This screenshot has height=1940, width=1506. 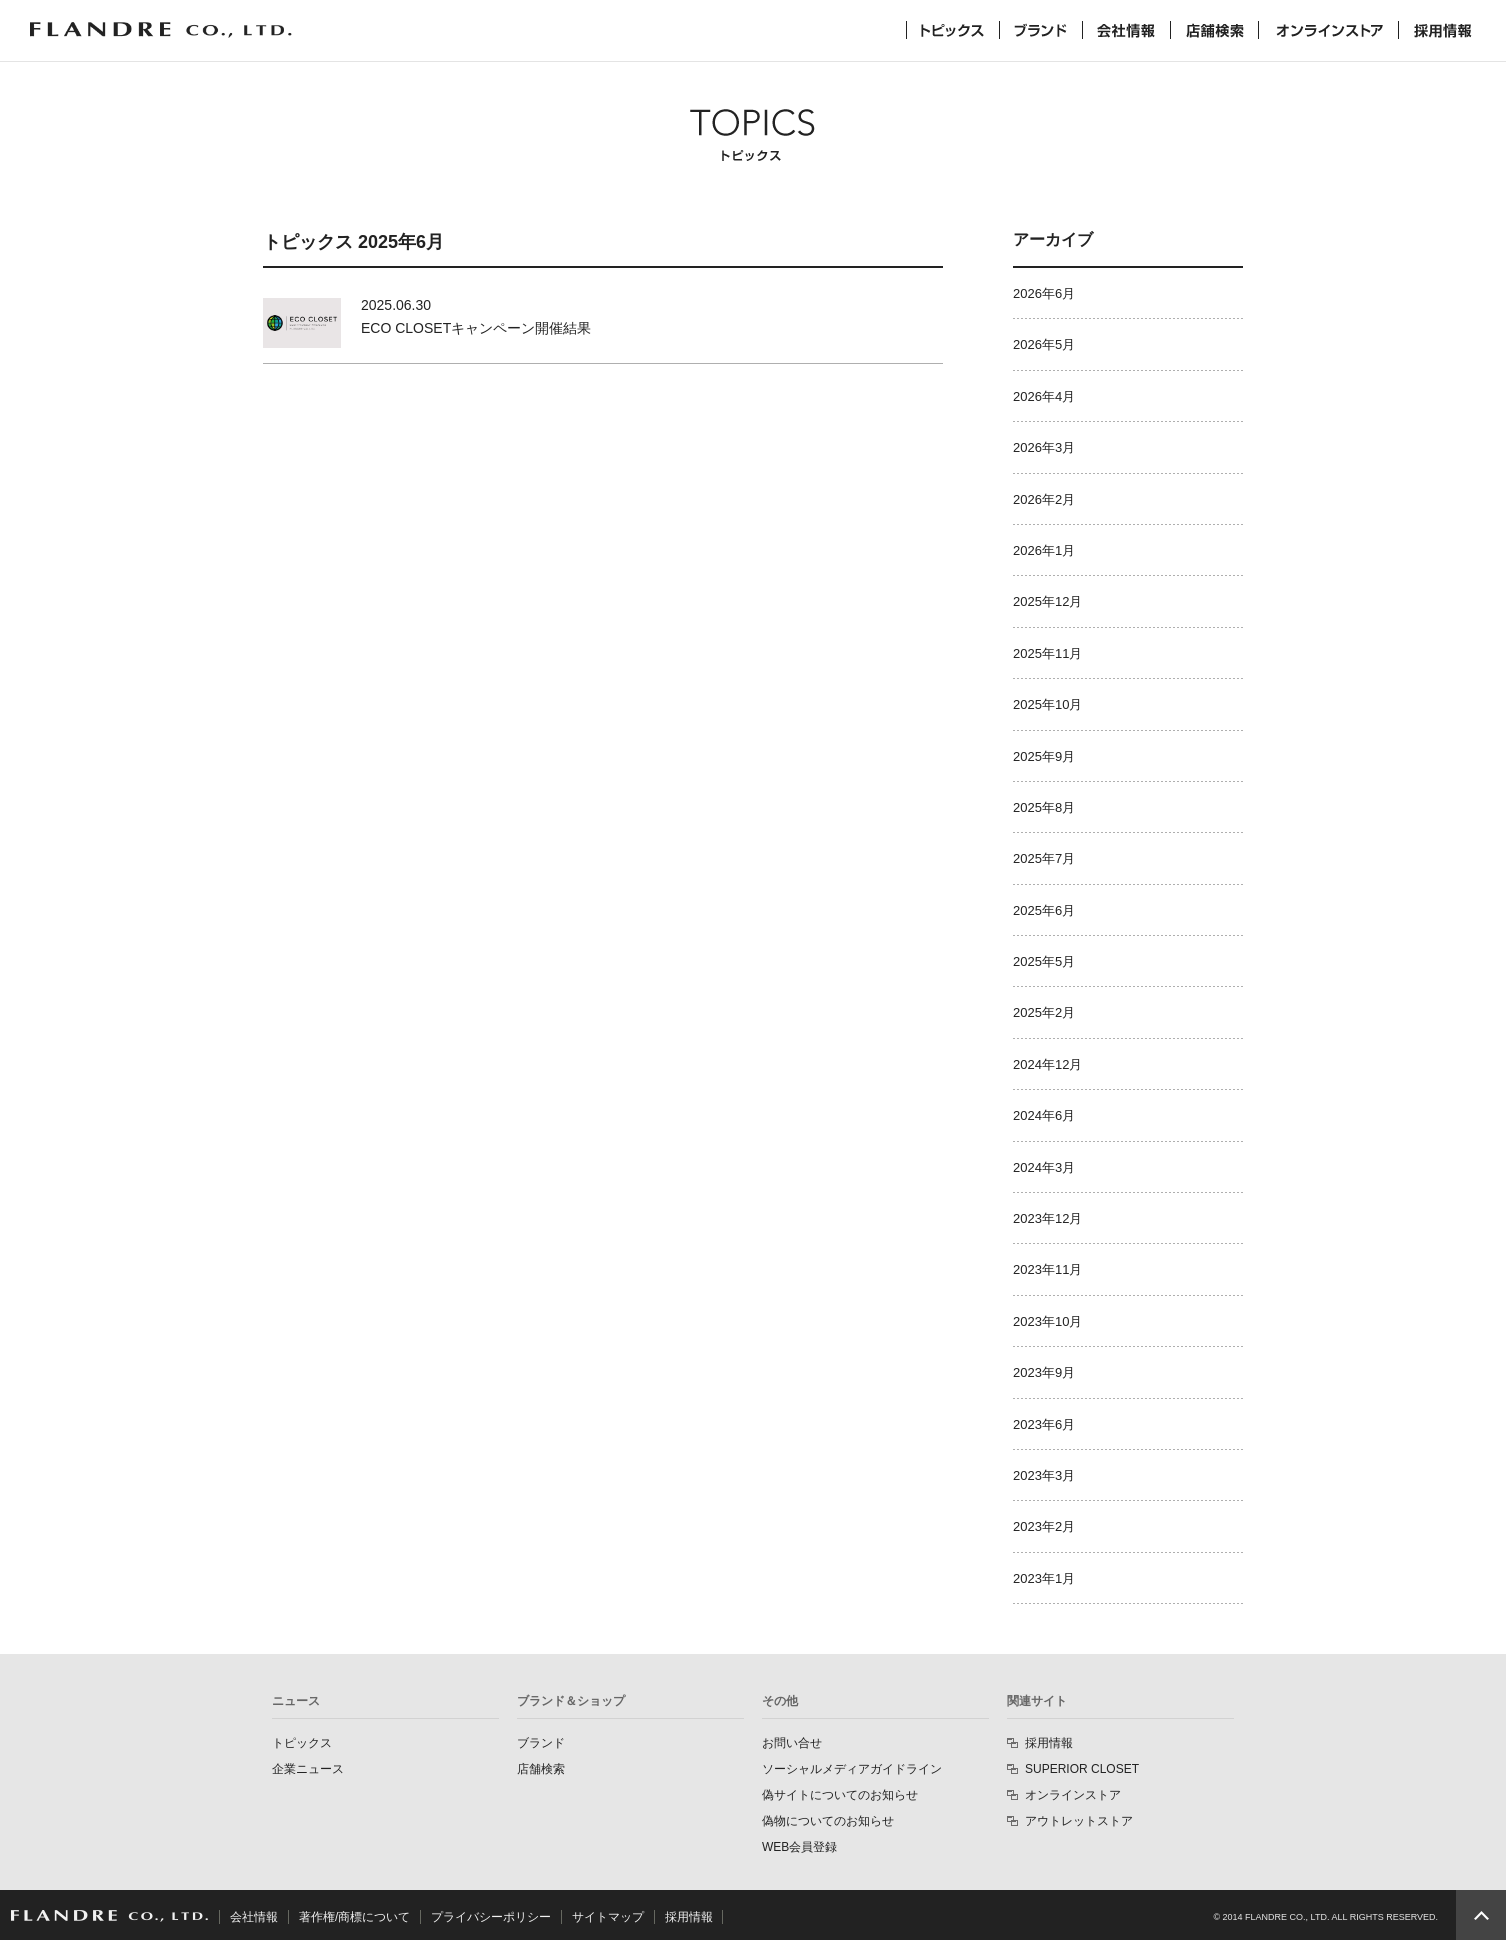 What do you see at coordinates (1044, 447) in the screenshot?
I see `2026年3月` at bounding box center [1044, 447].